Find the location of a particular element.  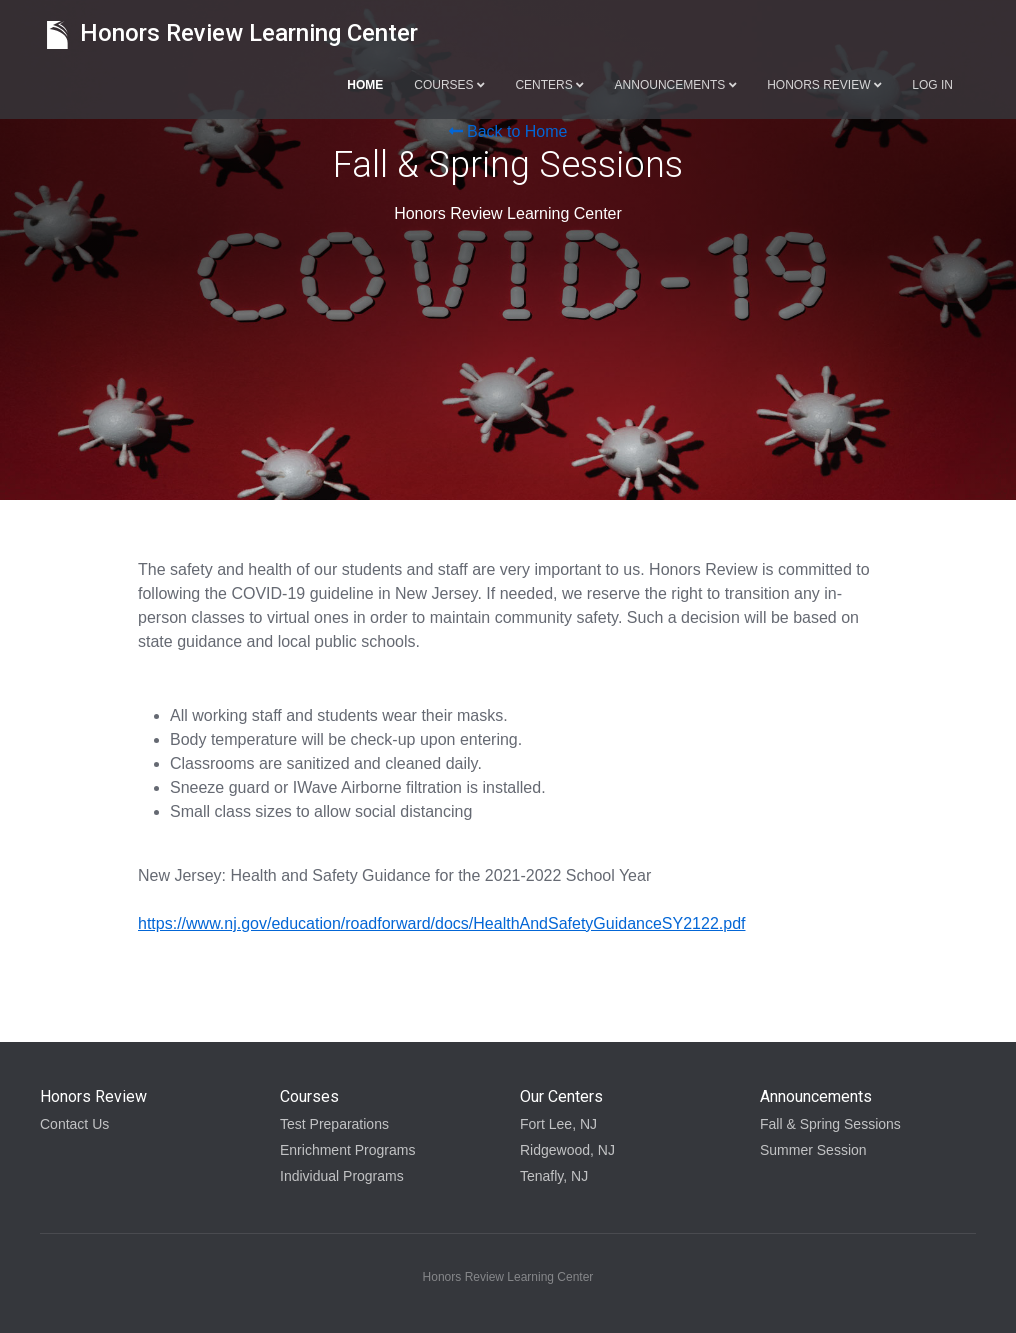

Fort Lee, NJ is located at coordinates (558, 1124).